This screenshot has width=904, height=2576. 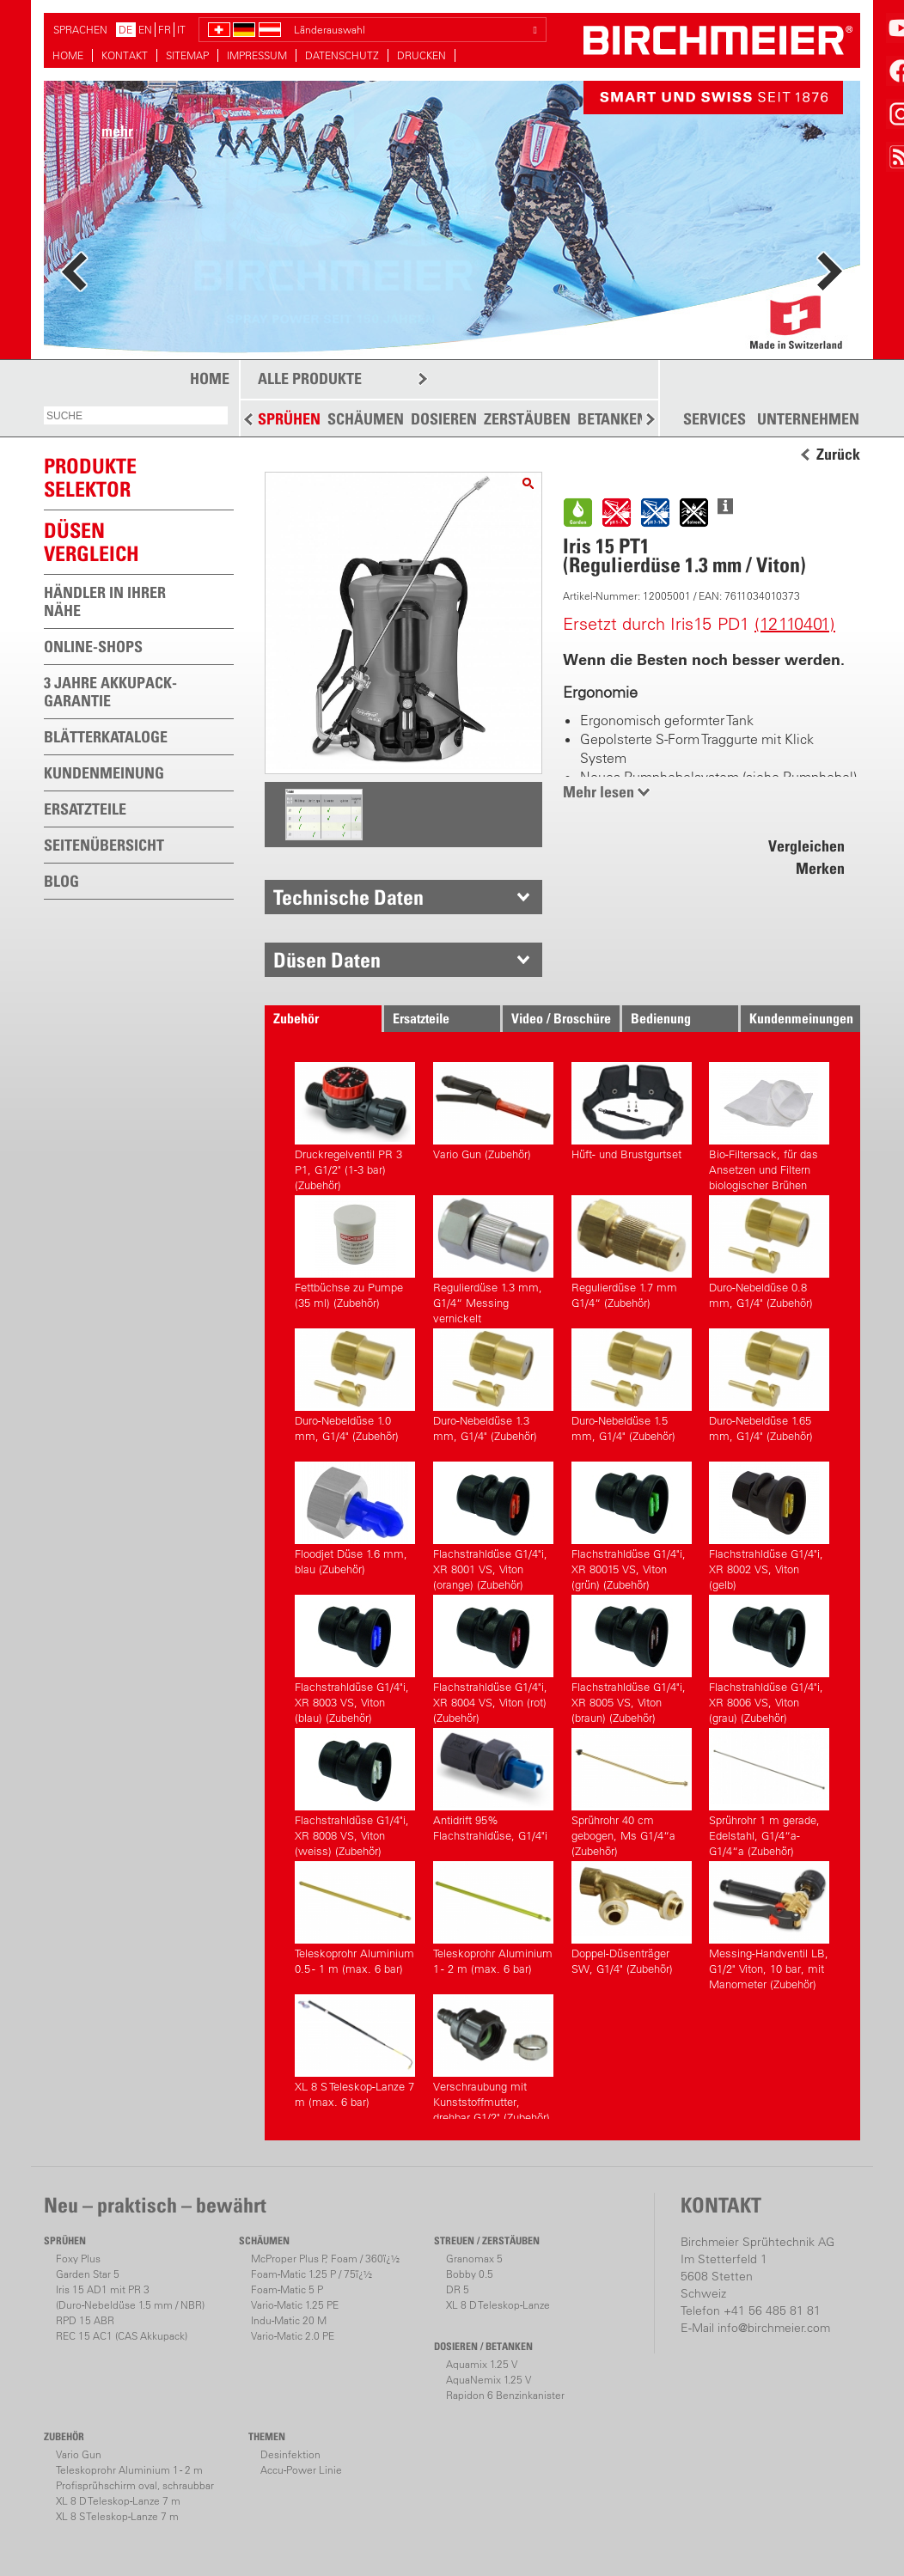 What do you see at coordinates (78, 2258) in the screenshot?
I see `Foxy Plus` at bounding box center [78, 2258].